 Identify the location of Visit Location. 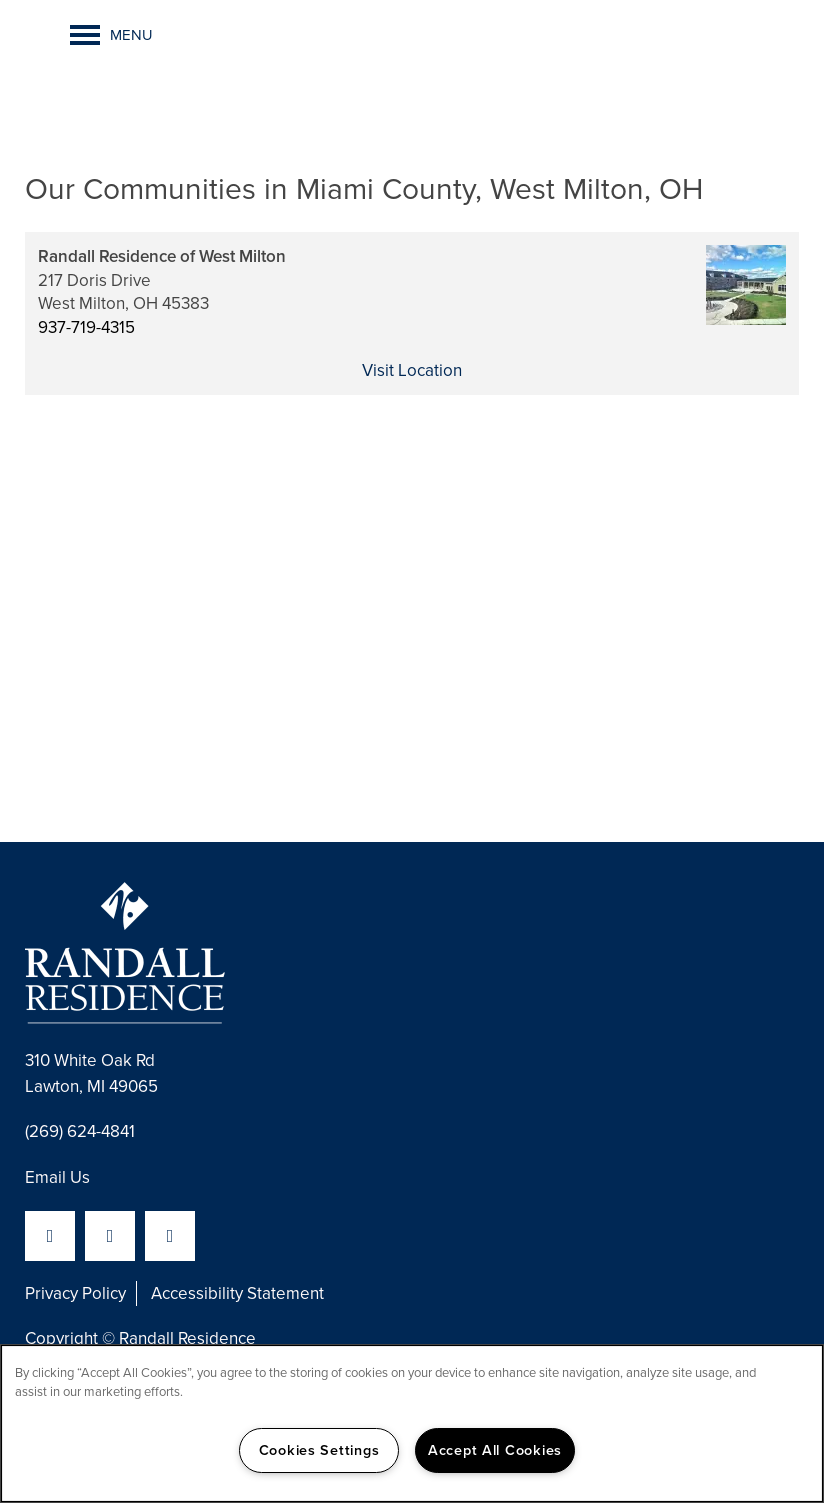
(412, 370).